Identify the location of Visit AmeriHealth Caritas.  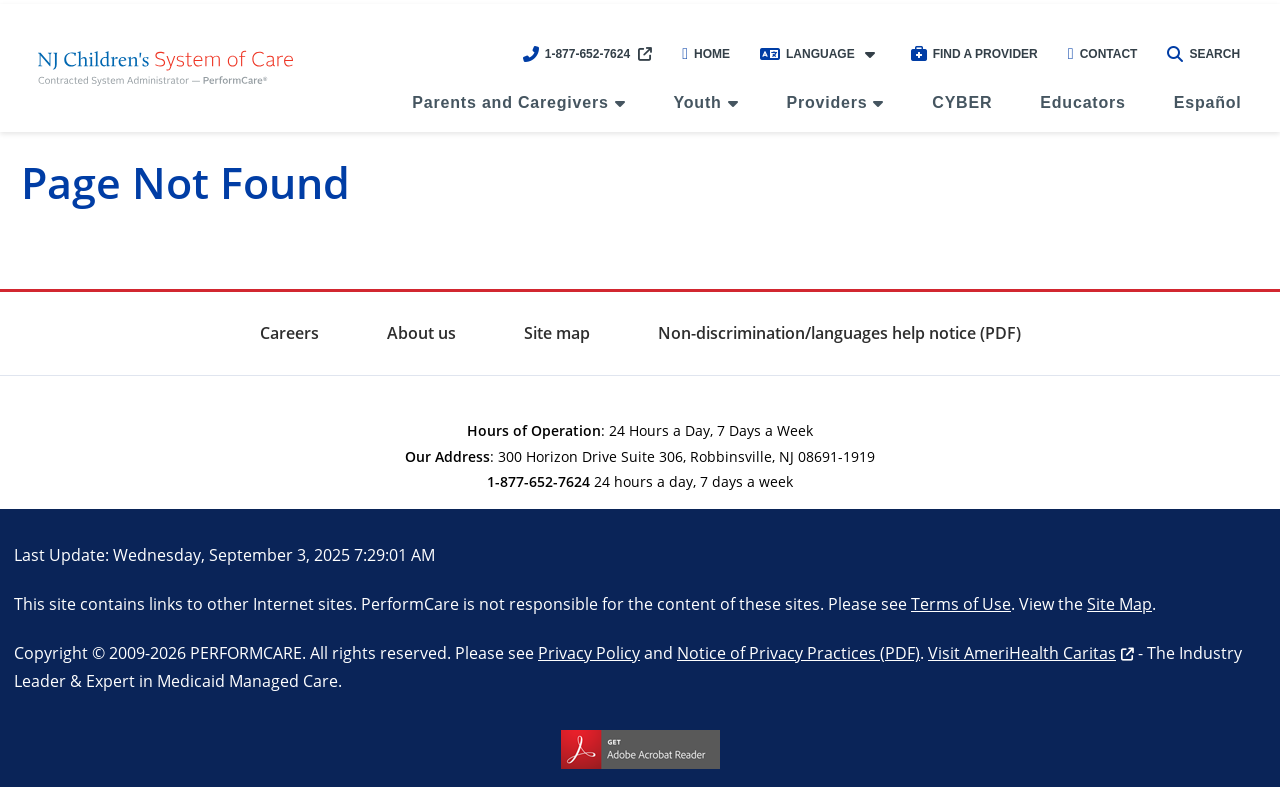
(1022, 652).